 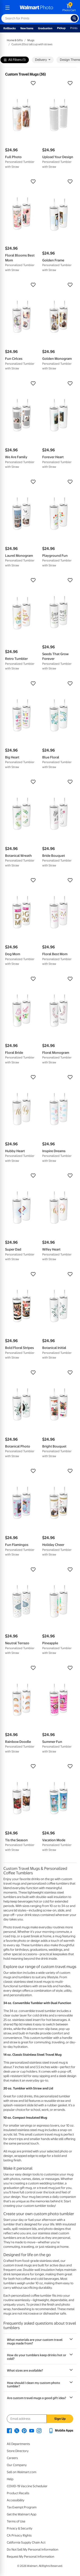 What do you see at coordinates (32, 2549) in the screenshot?
I see `Do Not Sell My Personal Information [Do Not Sell My Personal Information - opens in a new window]` at bounding box center [32, 2549].